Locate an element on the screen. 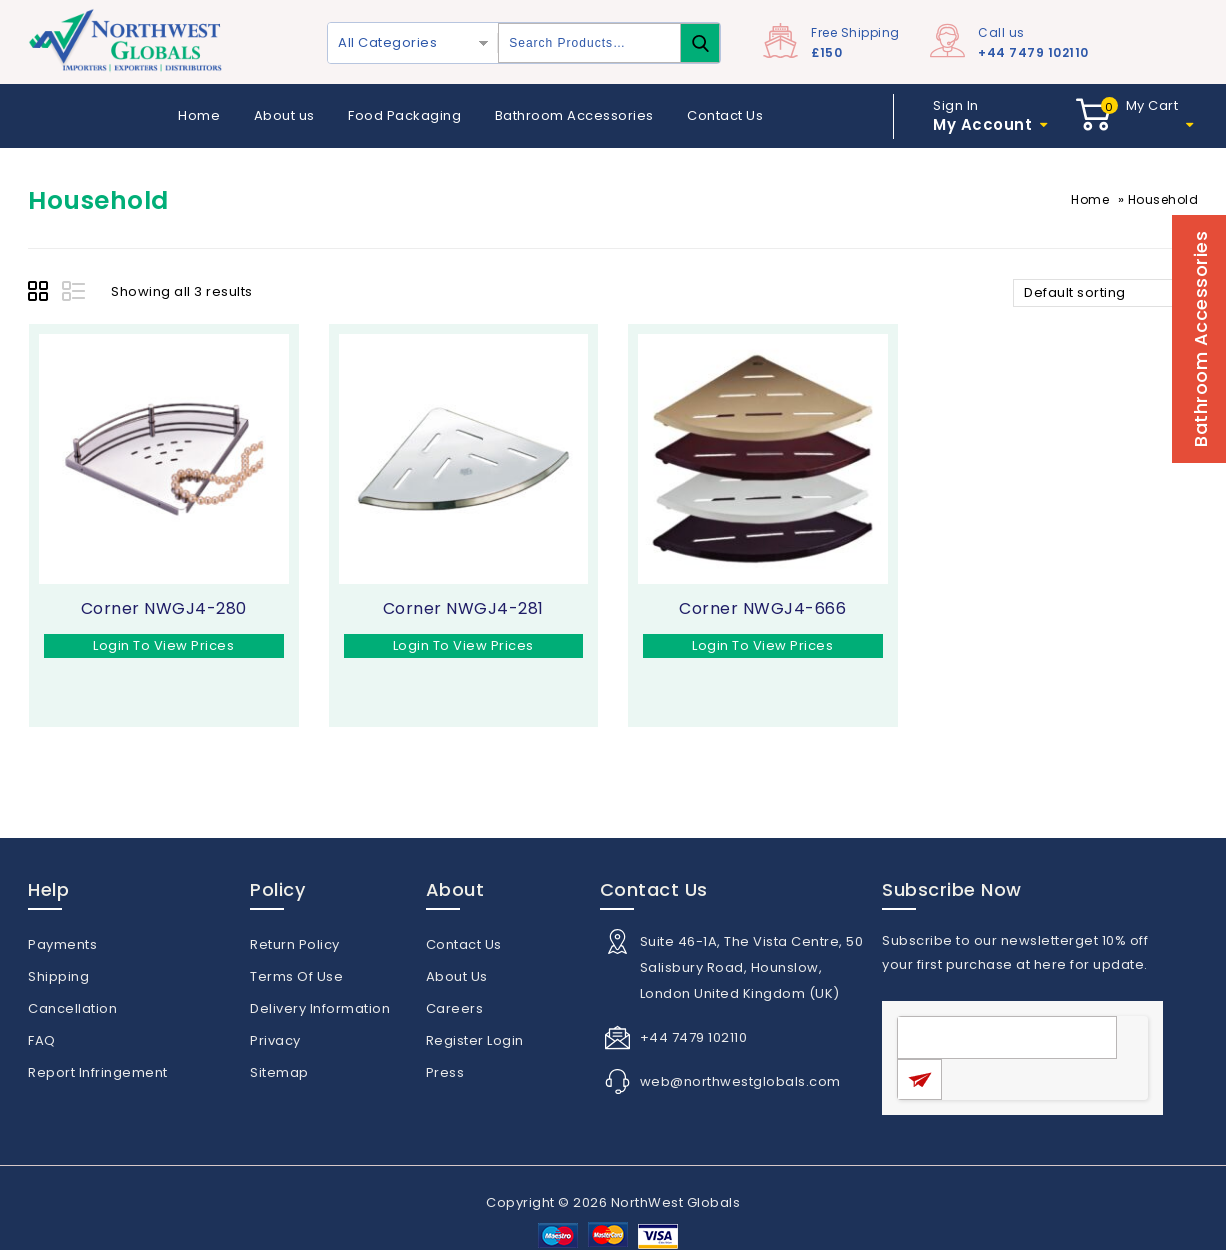 Image resolution: width=1226 pixels, height=1250 pixels. Login To View Prices is located at coordinates (163, 645).